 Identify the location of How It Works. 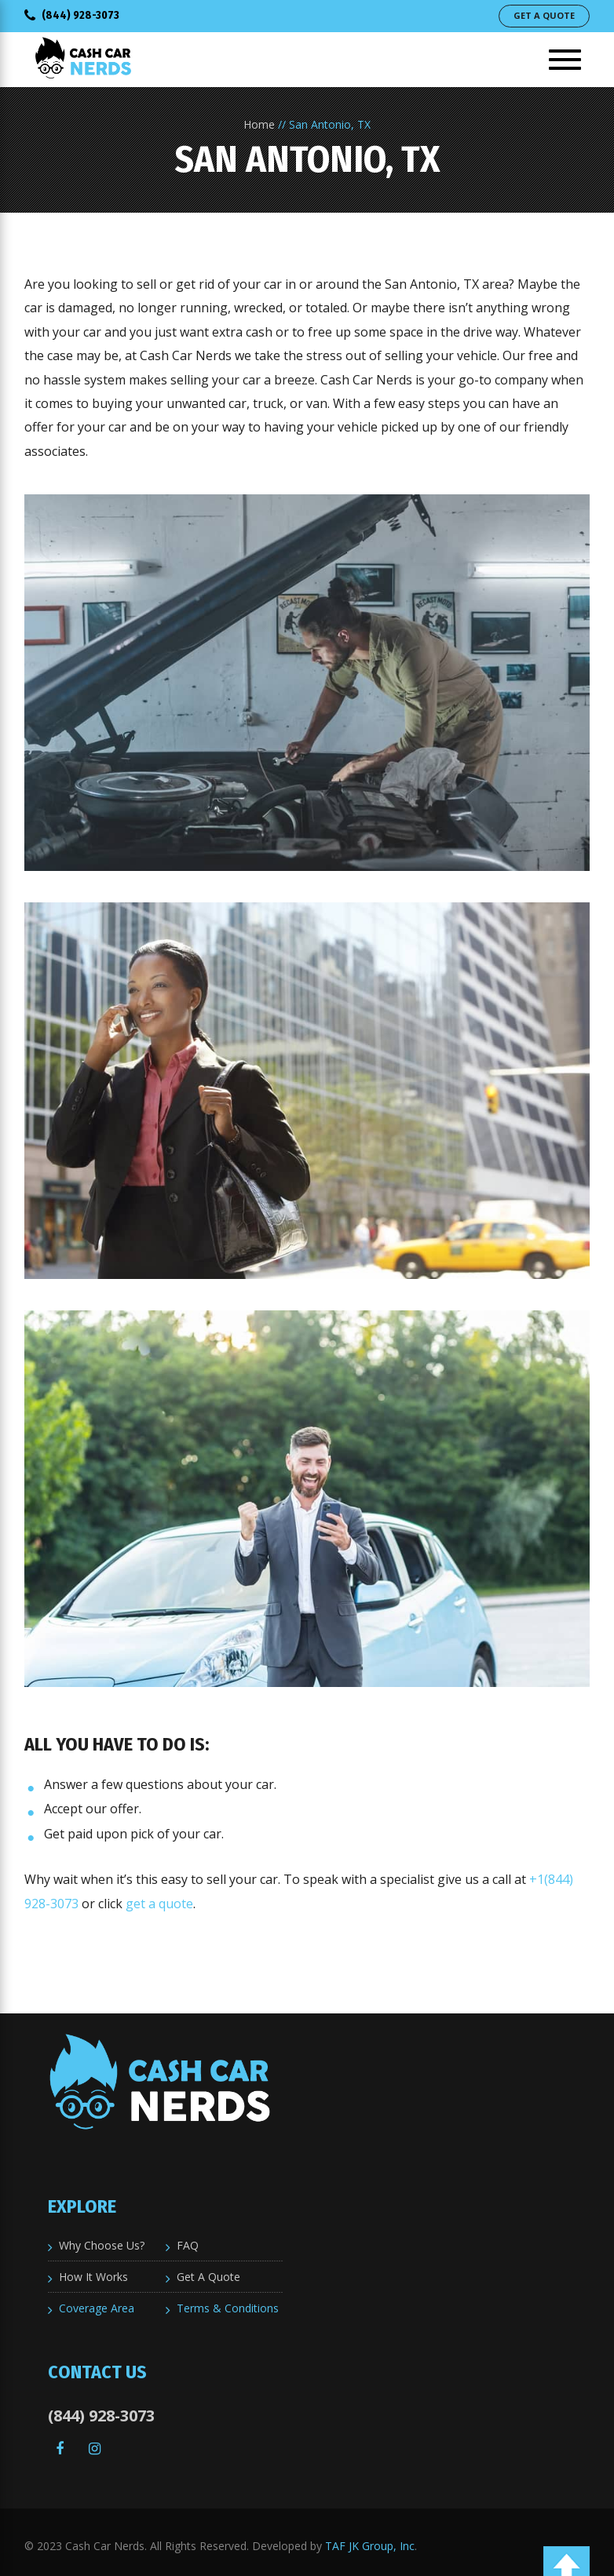
(93, 2276).